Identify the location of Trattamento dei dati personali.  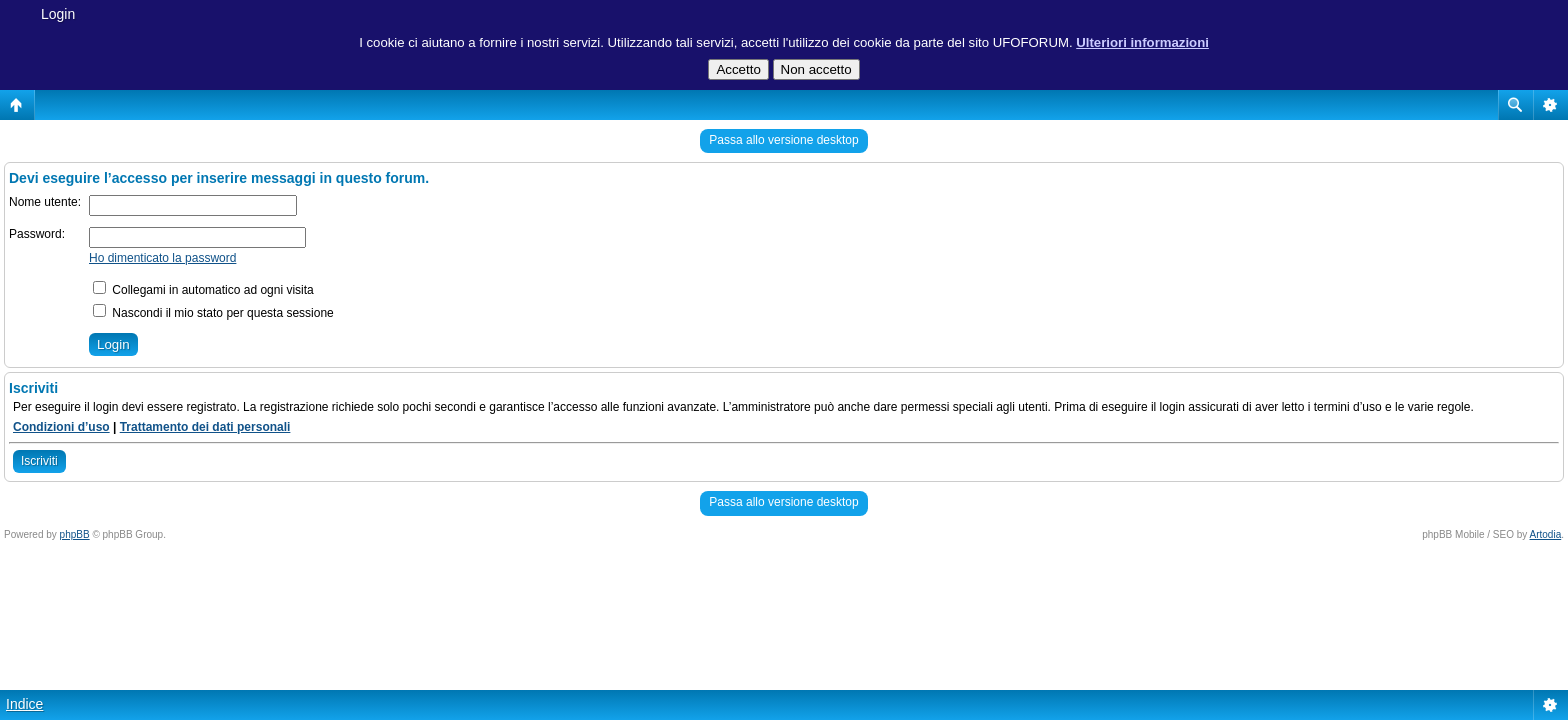
(205, 427).